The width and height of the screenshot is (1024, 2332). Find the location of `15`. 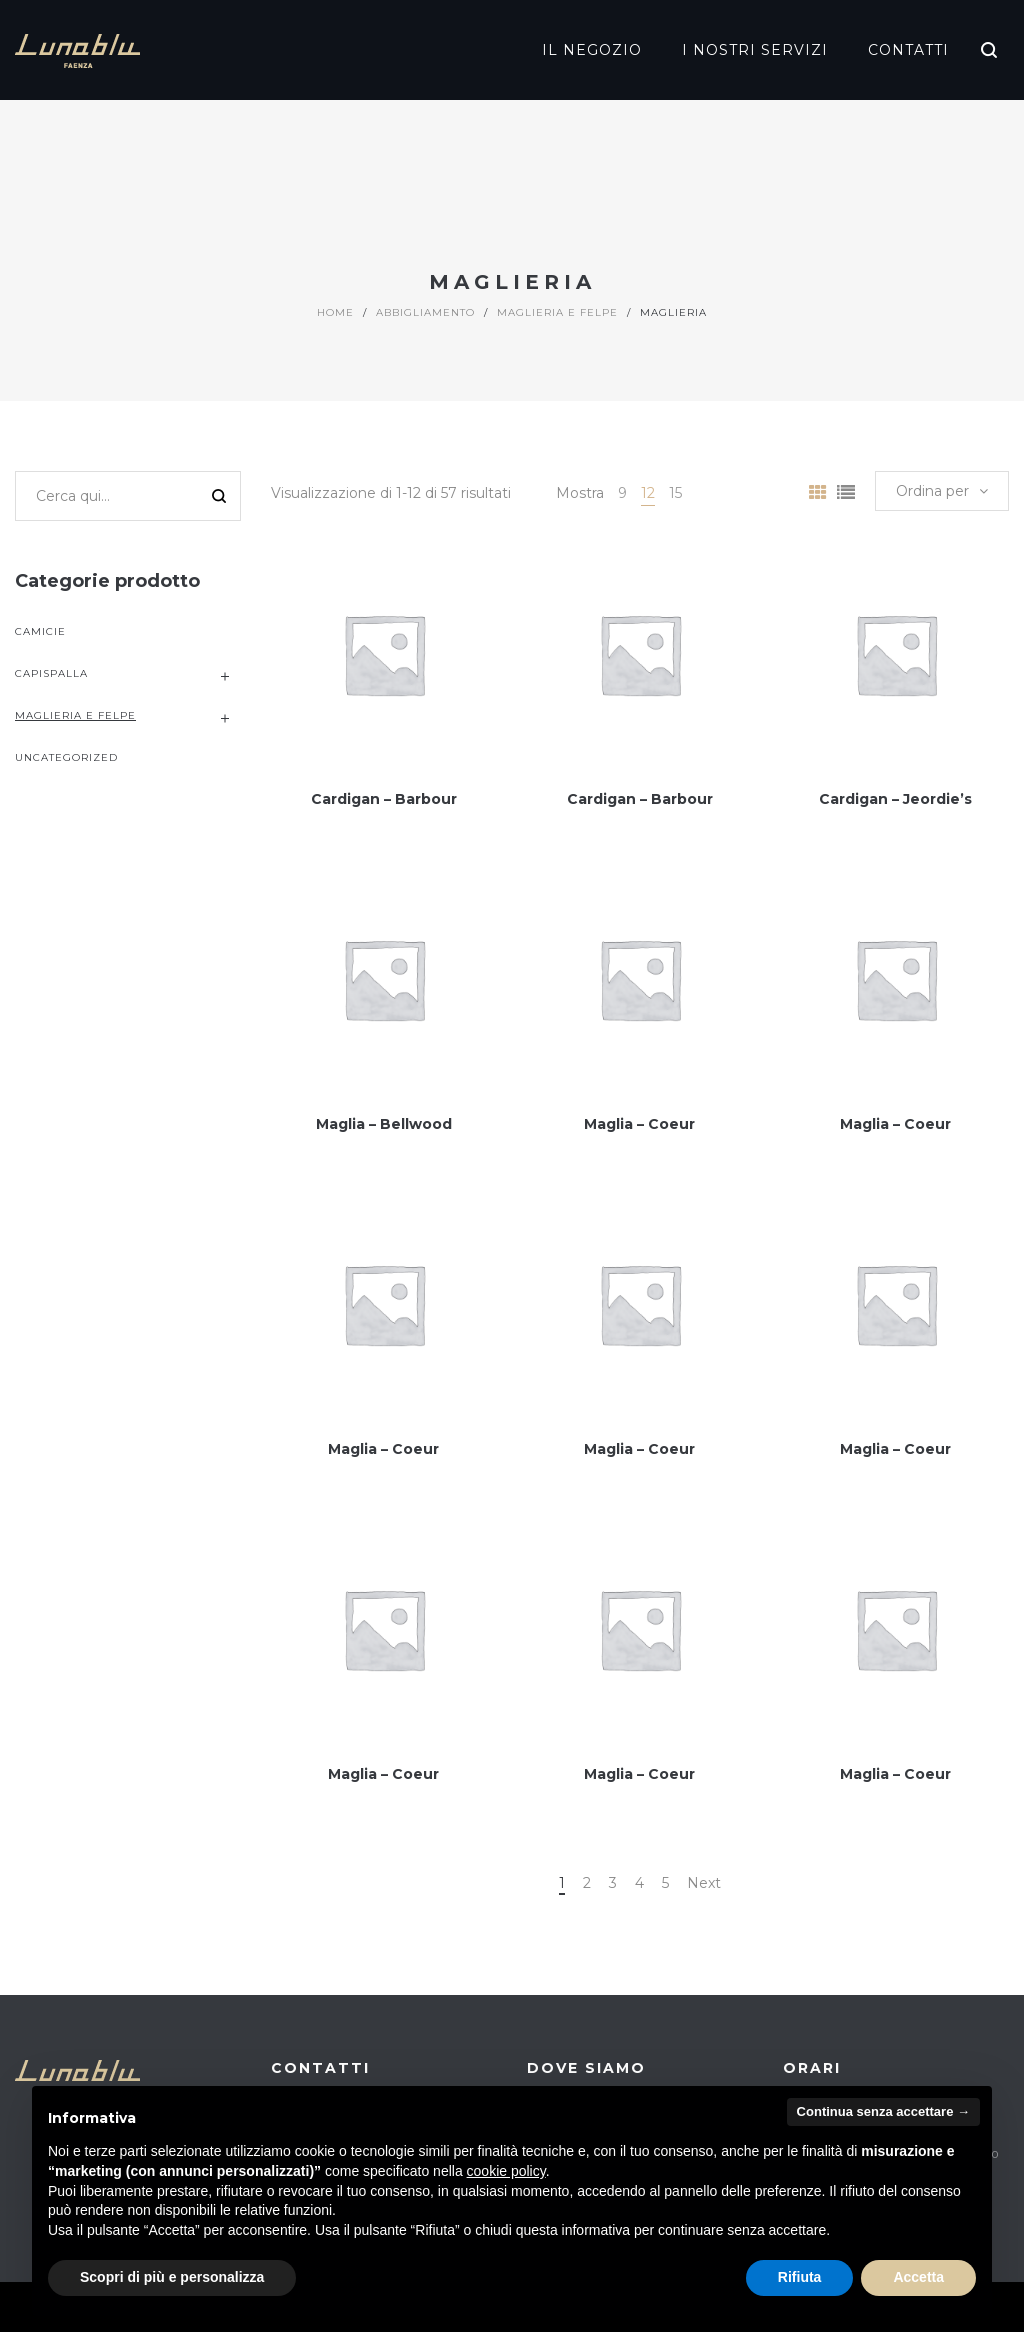

15 is located at coordinates (675, 493).